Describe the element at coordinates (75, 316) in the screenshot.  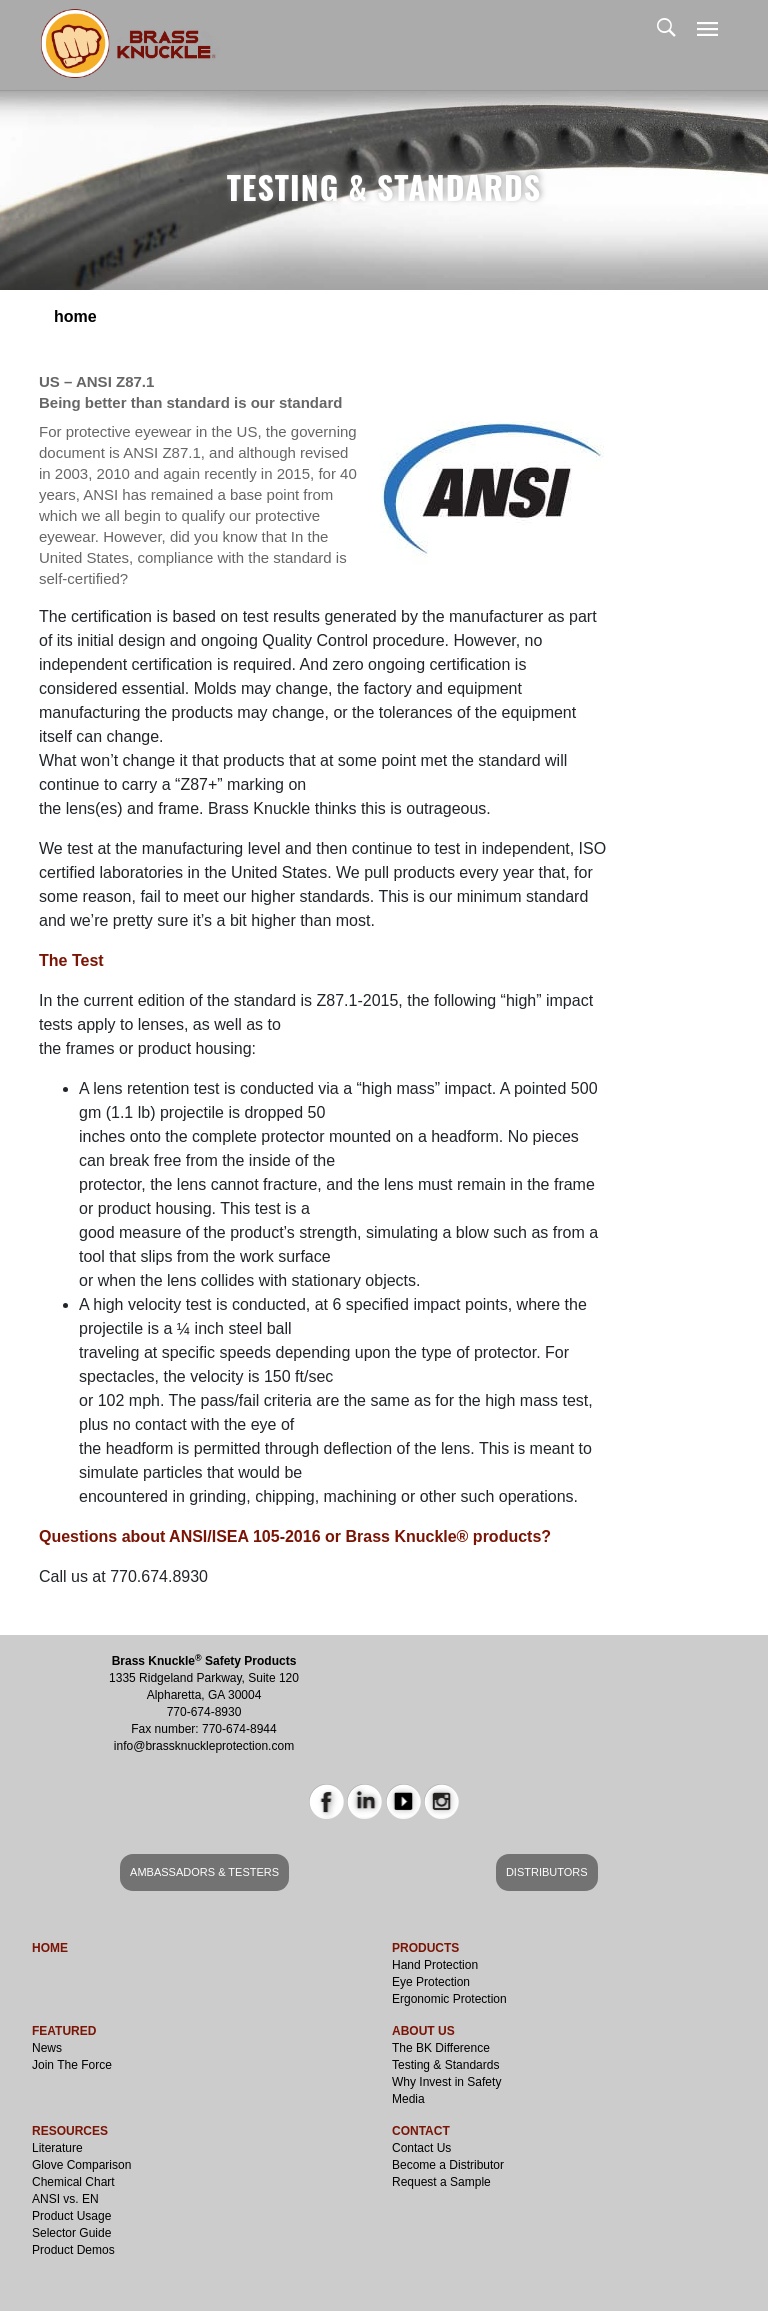
I see `Home` at that location.